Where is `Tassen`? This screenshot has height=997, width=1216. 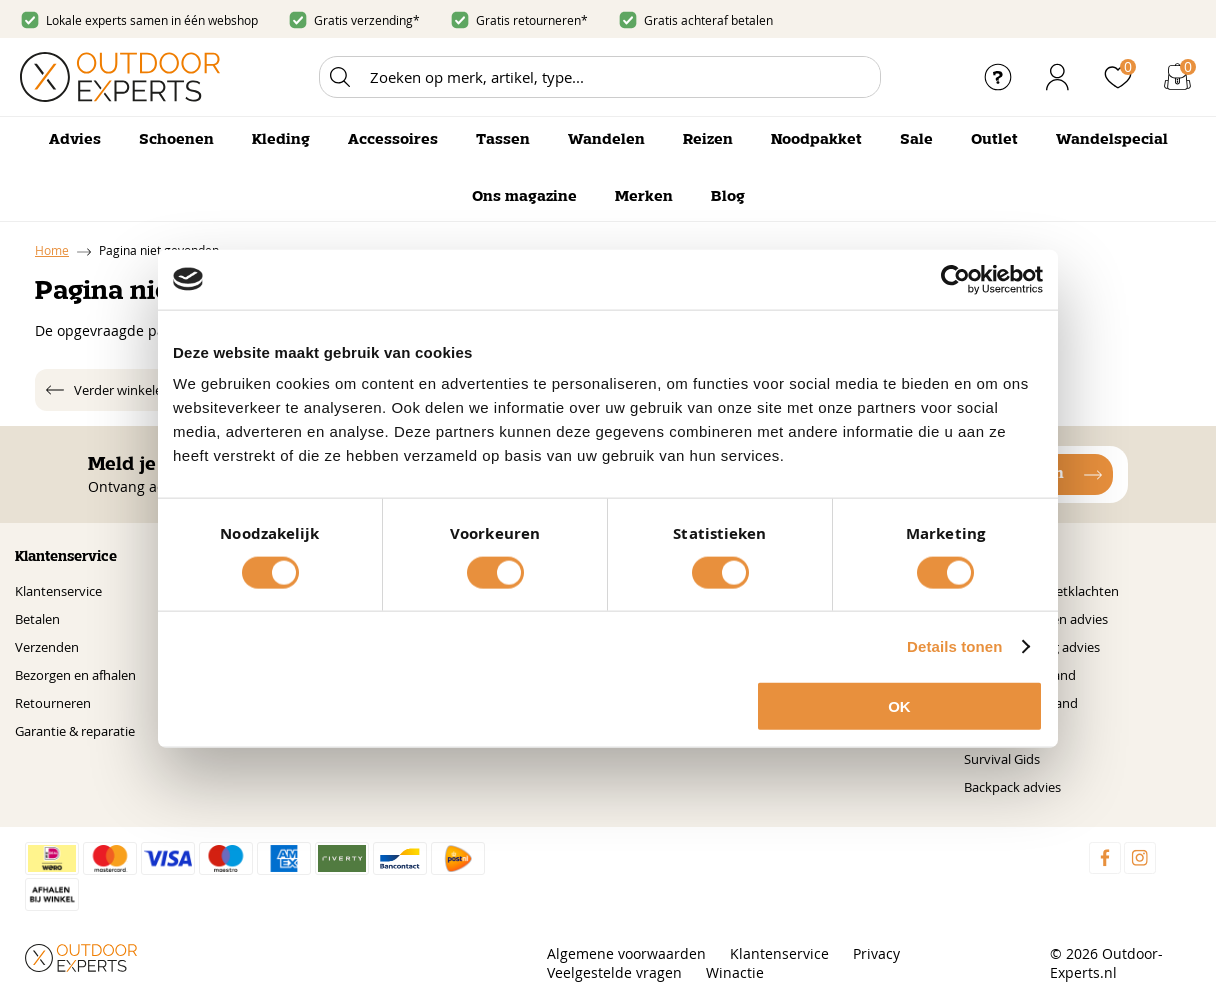 Tassen is located at coordinates (503, 140).